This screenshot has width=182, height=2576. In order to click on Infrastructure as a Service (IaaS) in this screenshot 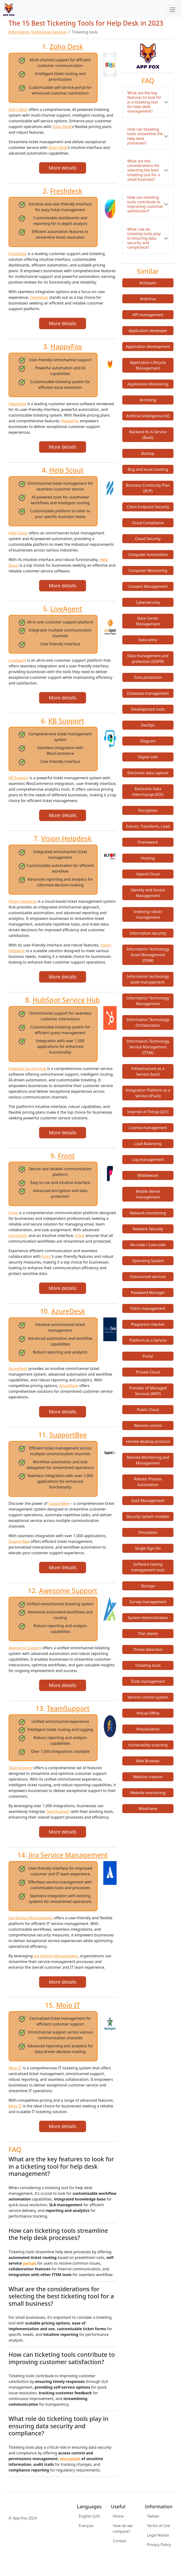, I will do `click(148, 1071)`.